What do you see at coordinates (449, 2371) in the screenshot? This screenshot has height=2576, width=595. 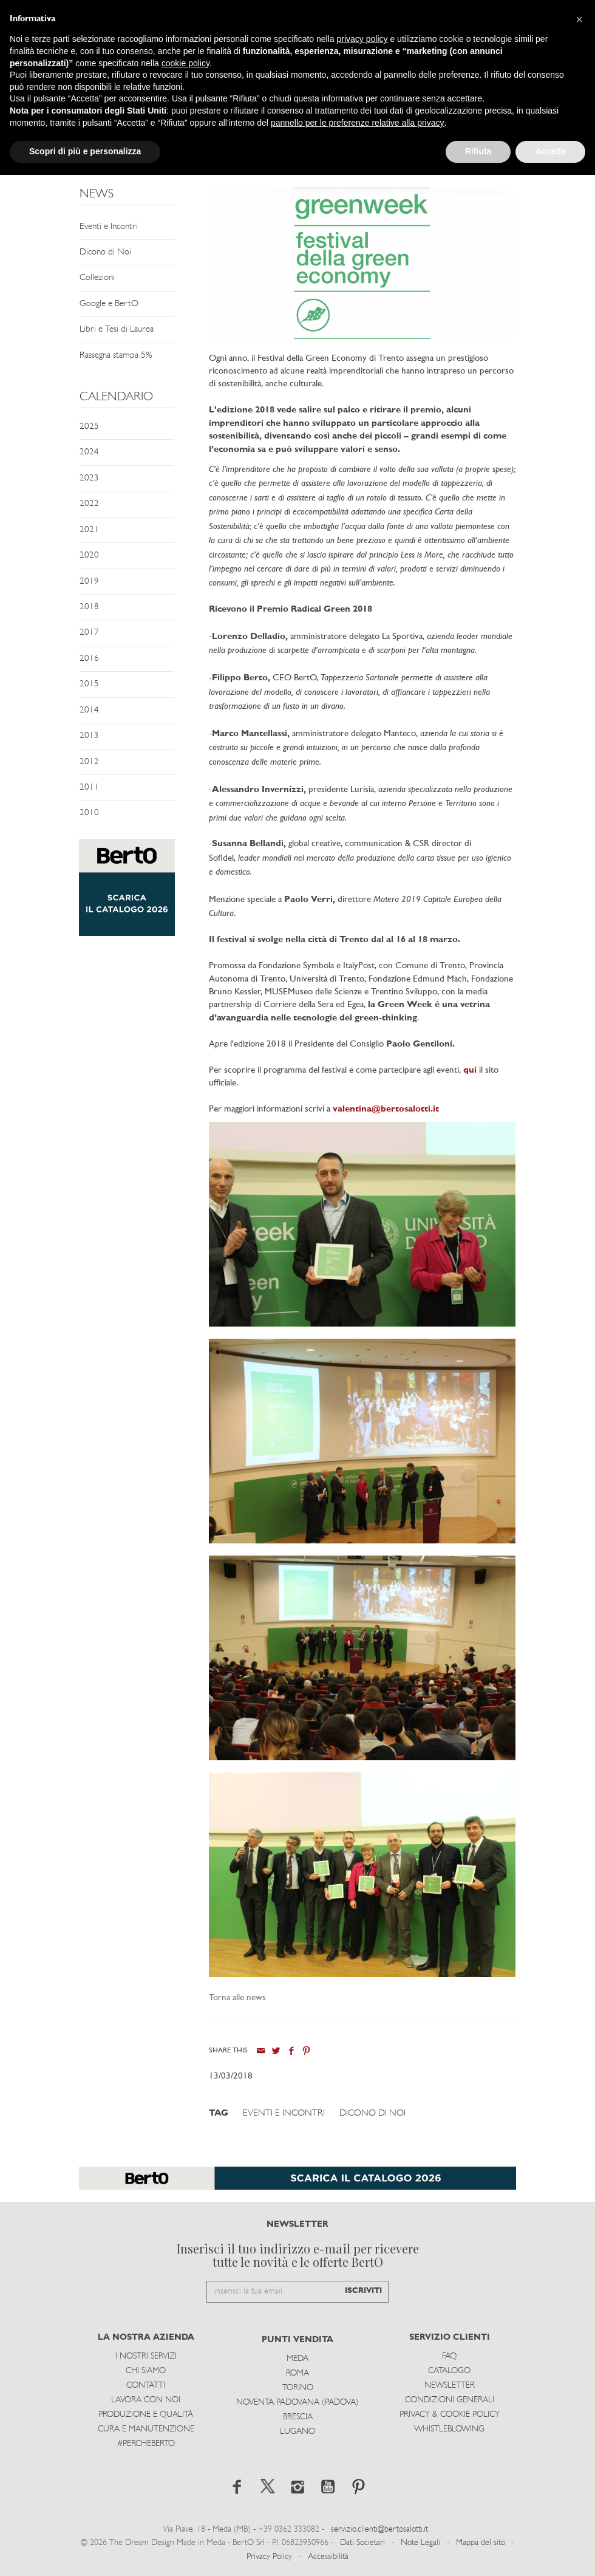 I see `Catalogo` at bounding box center [449, 2371].